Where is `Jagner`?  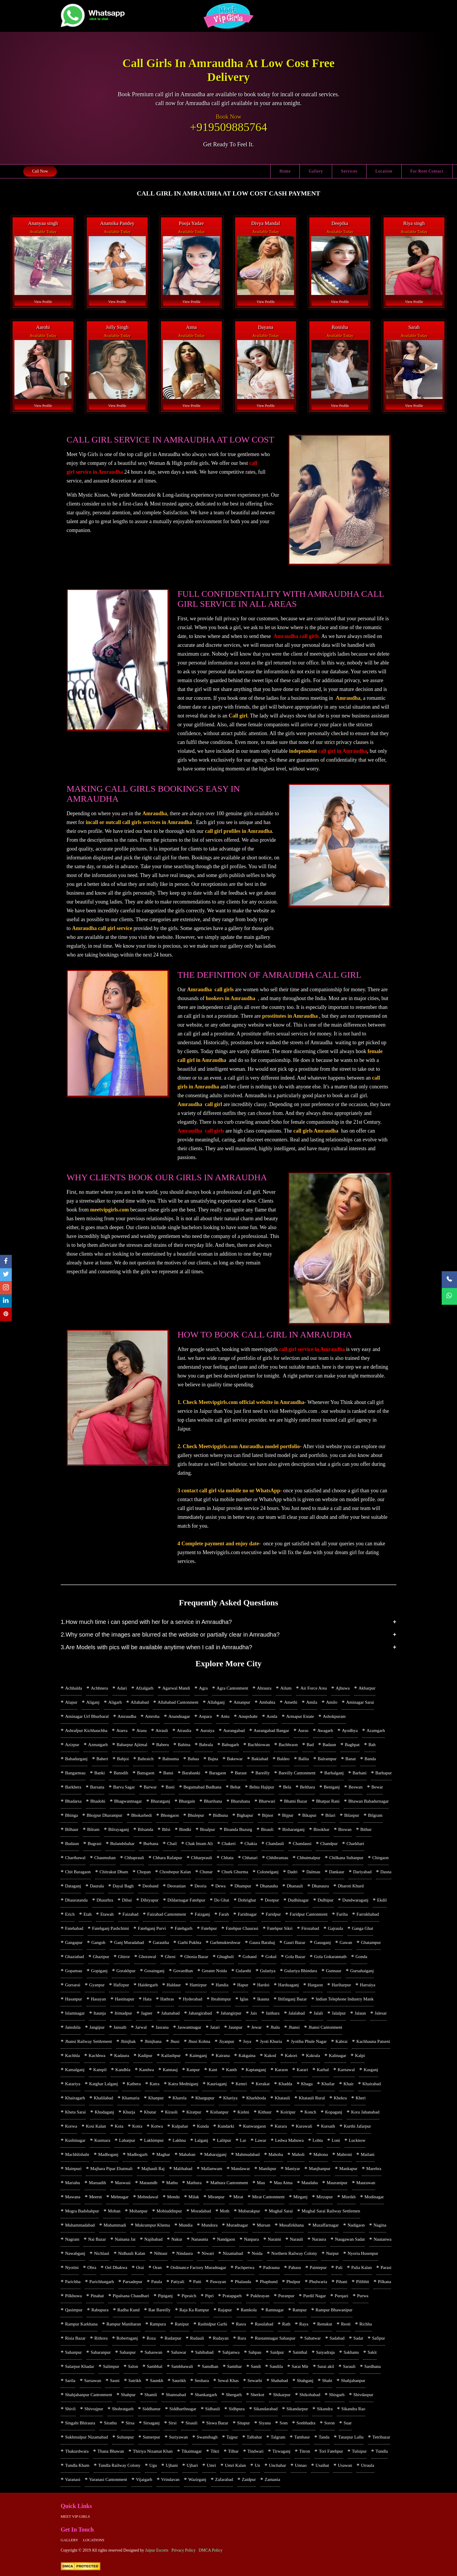 Jagner is located at coordinates (146, 2013).